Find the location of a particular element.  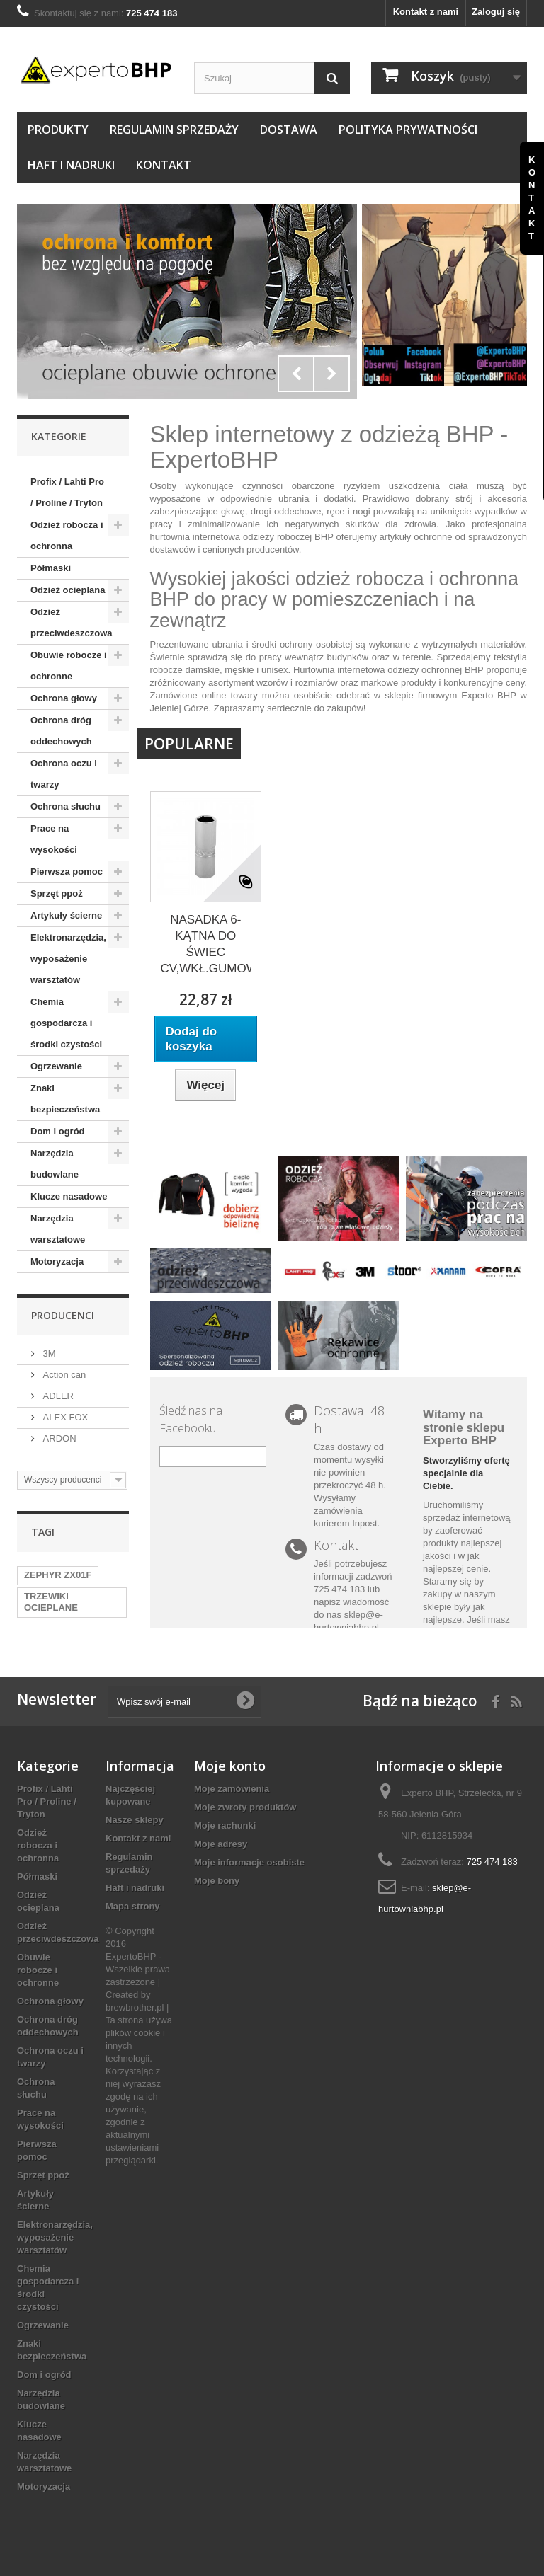

Ochrona słuchu is located at coordinates (65, 806).